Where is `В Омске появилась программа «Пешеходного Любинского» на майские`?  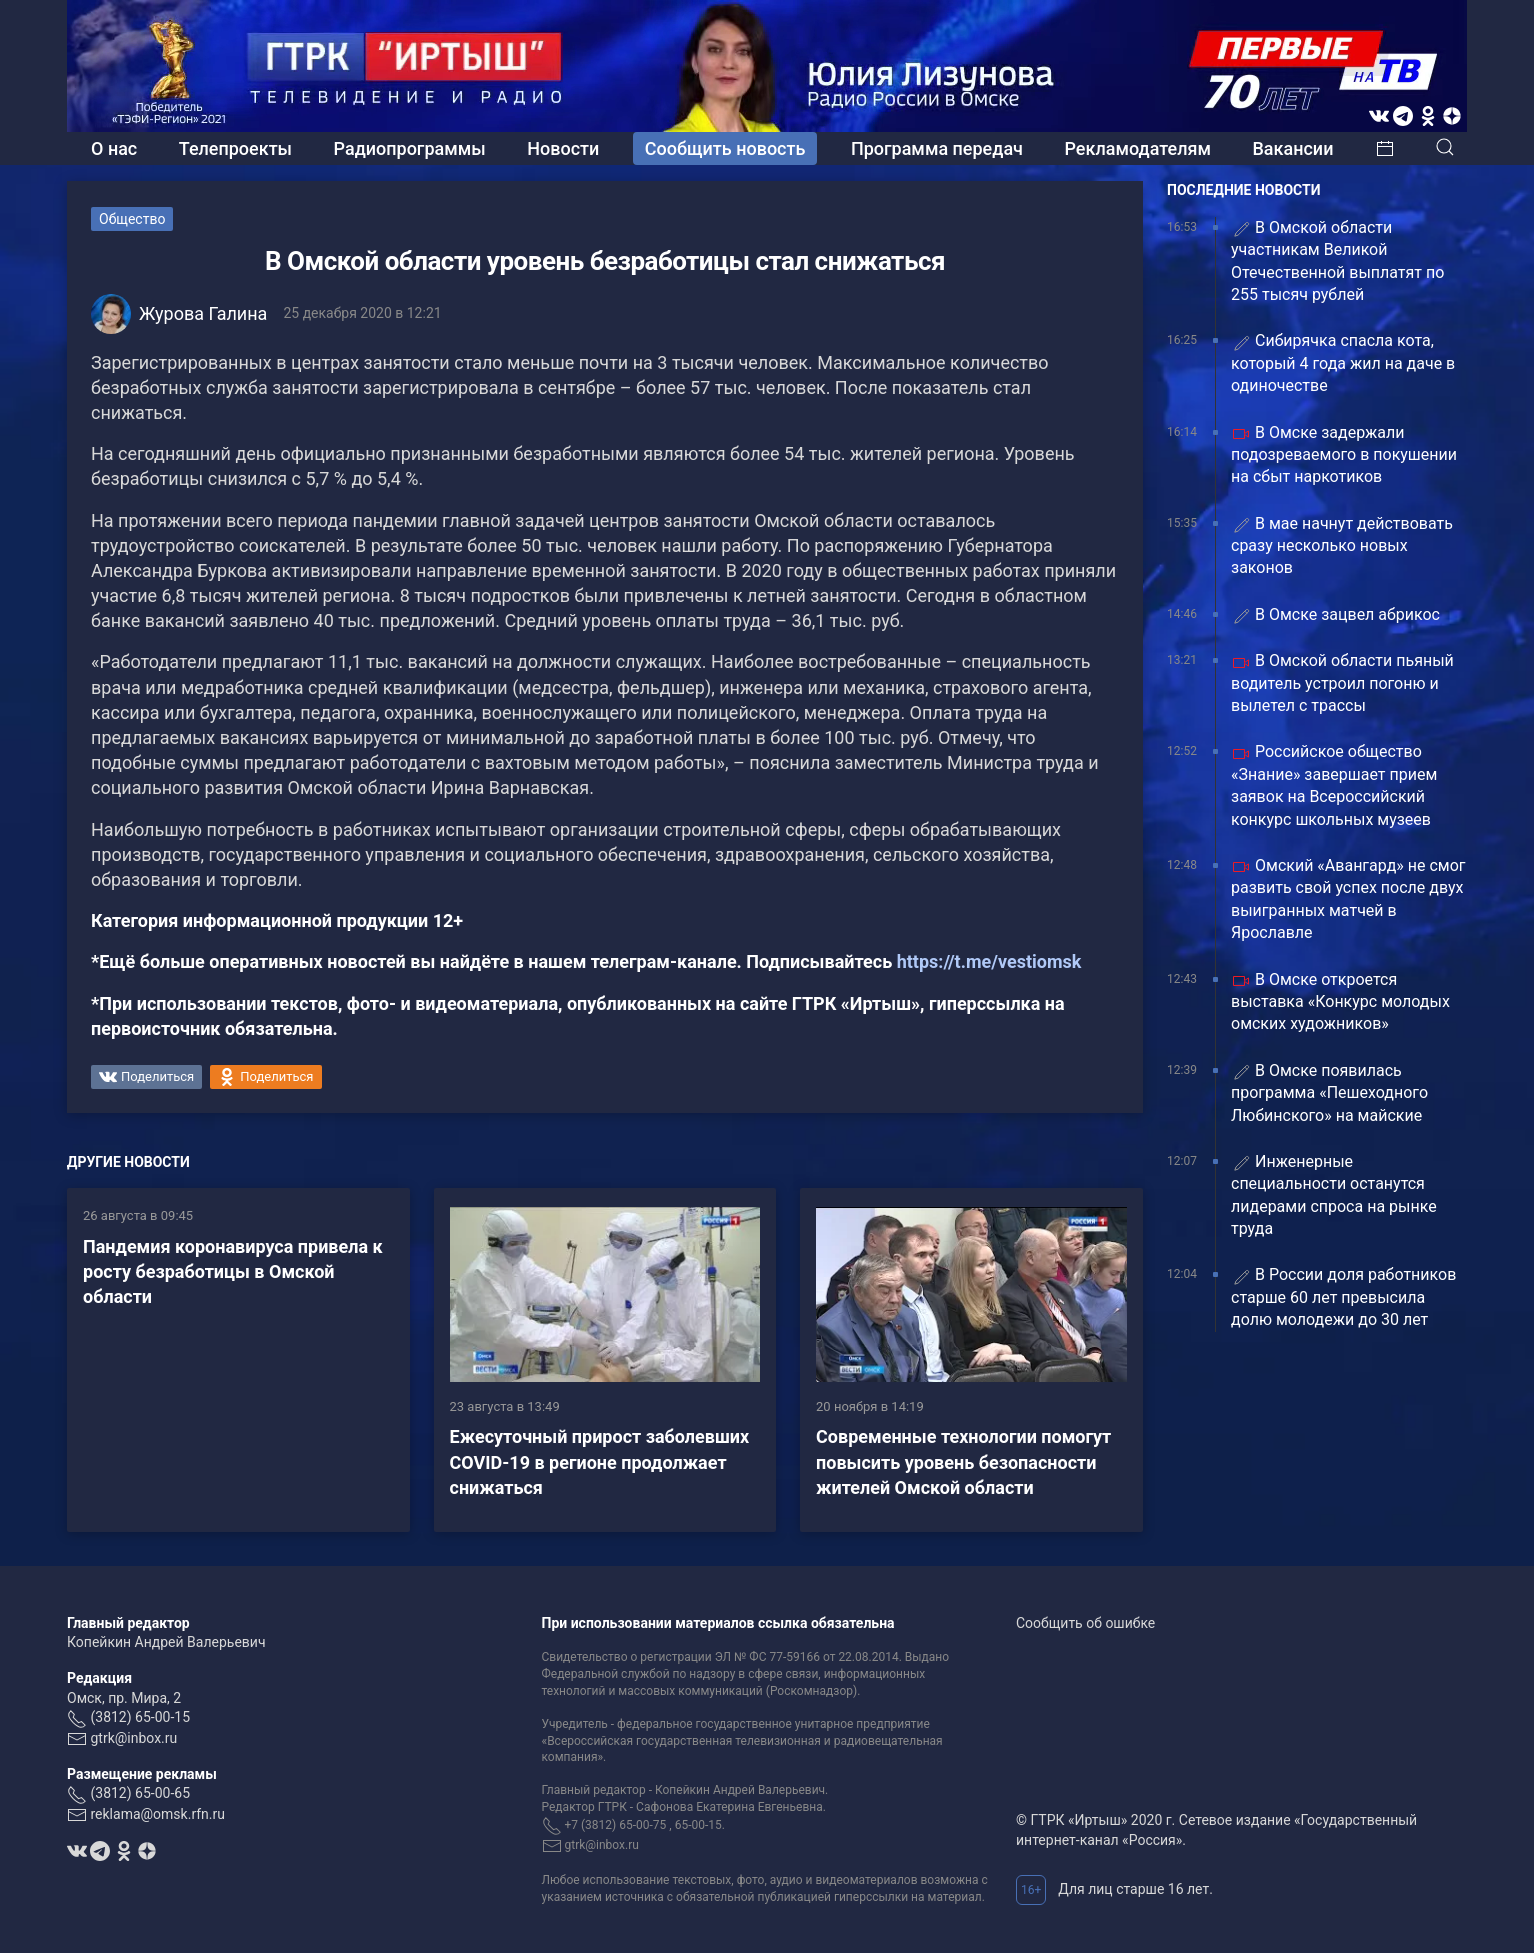 В Омске появилась программа «Пешеходного Любинского» на майские is located at coordinates (1329, 1093).